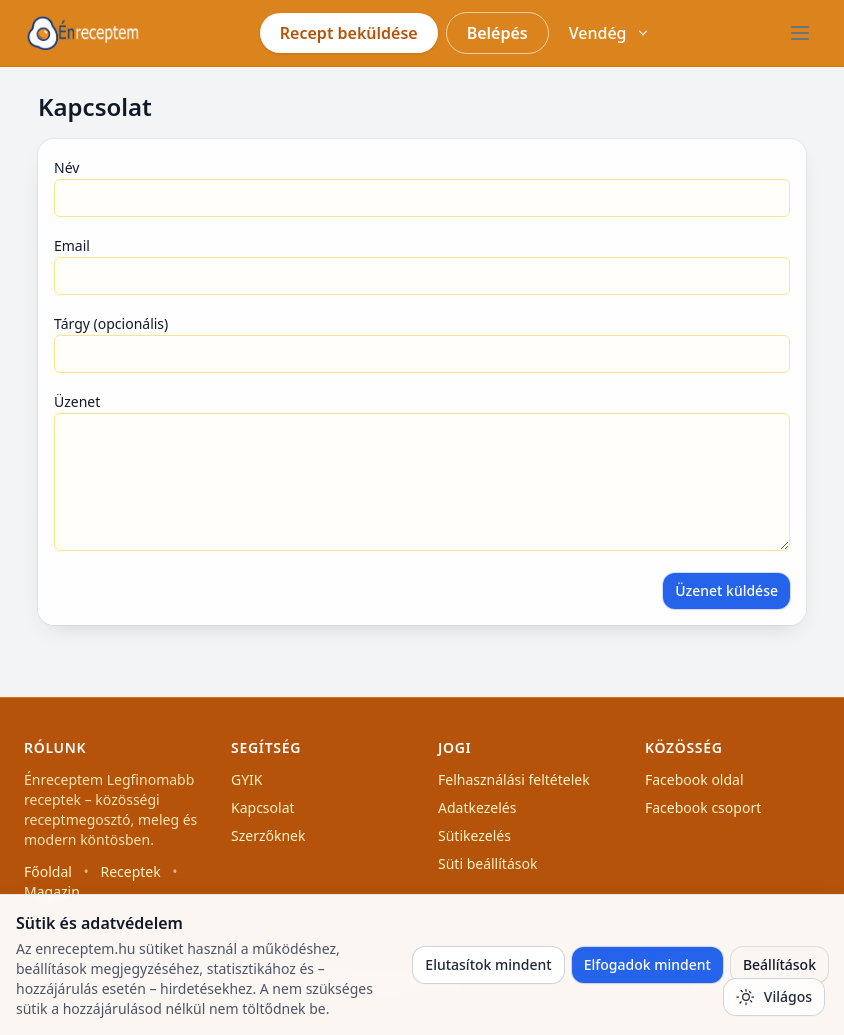 The image size is (844, 1035). Describe the element at coordinates (477, 807) in the screenshot. I see `Adatkezelés` at that location.